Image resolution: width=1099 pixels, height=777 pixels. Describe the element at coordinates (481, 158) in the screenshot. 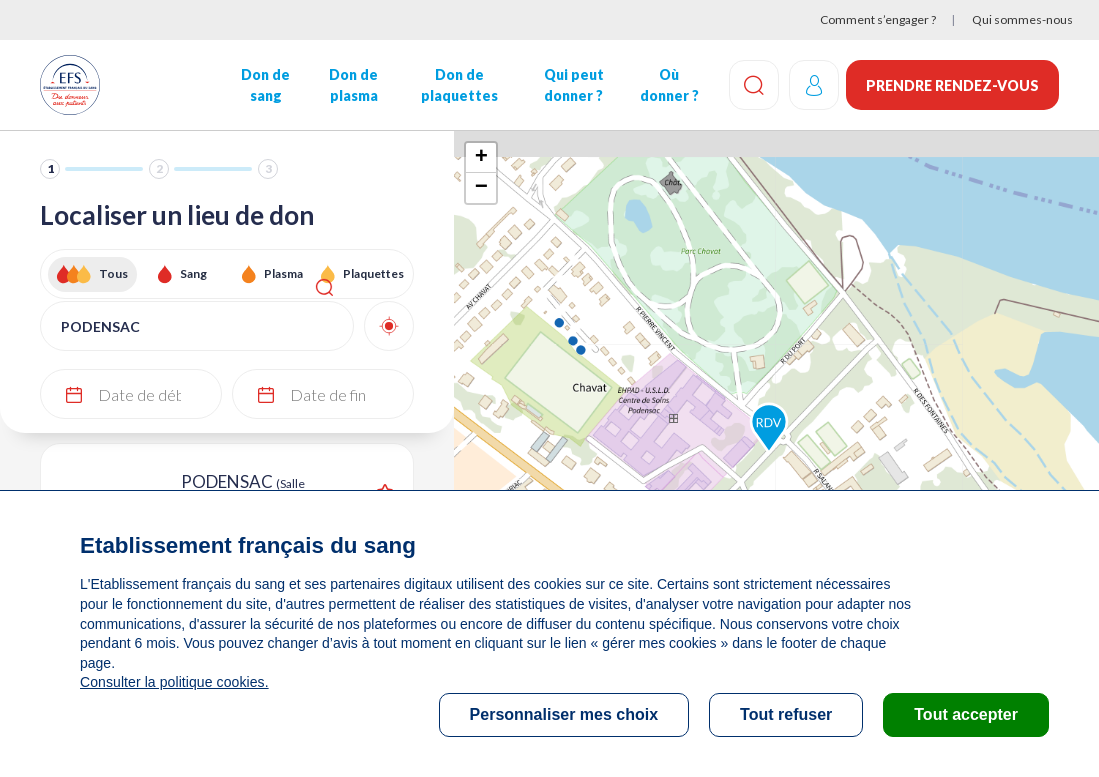

I see `+ [button]` at that location.